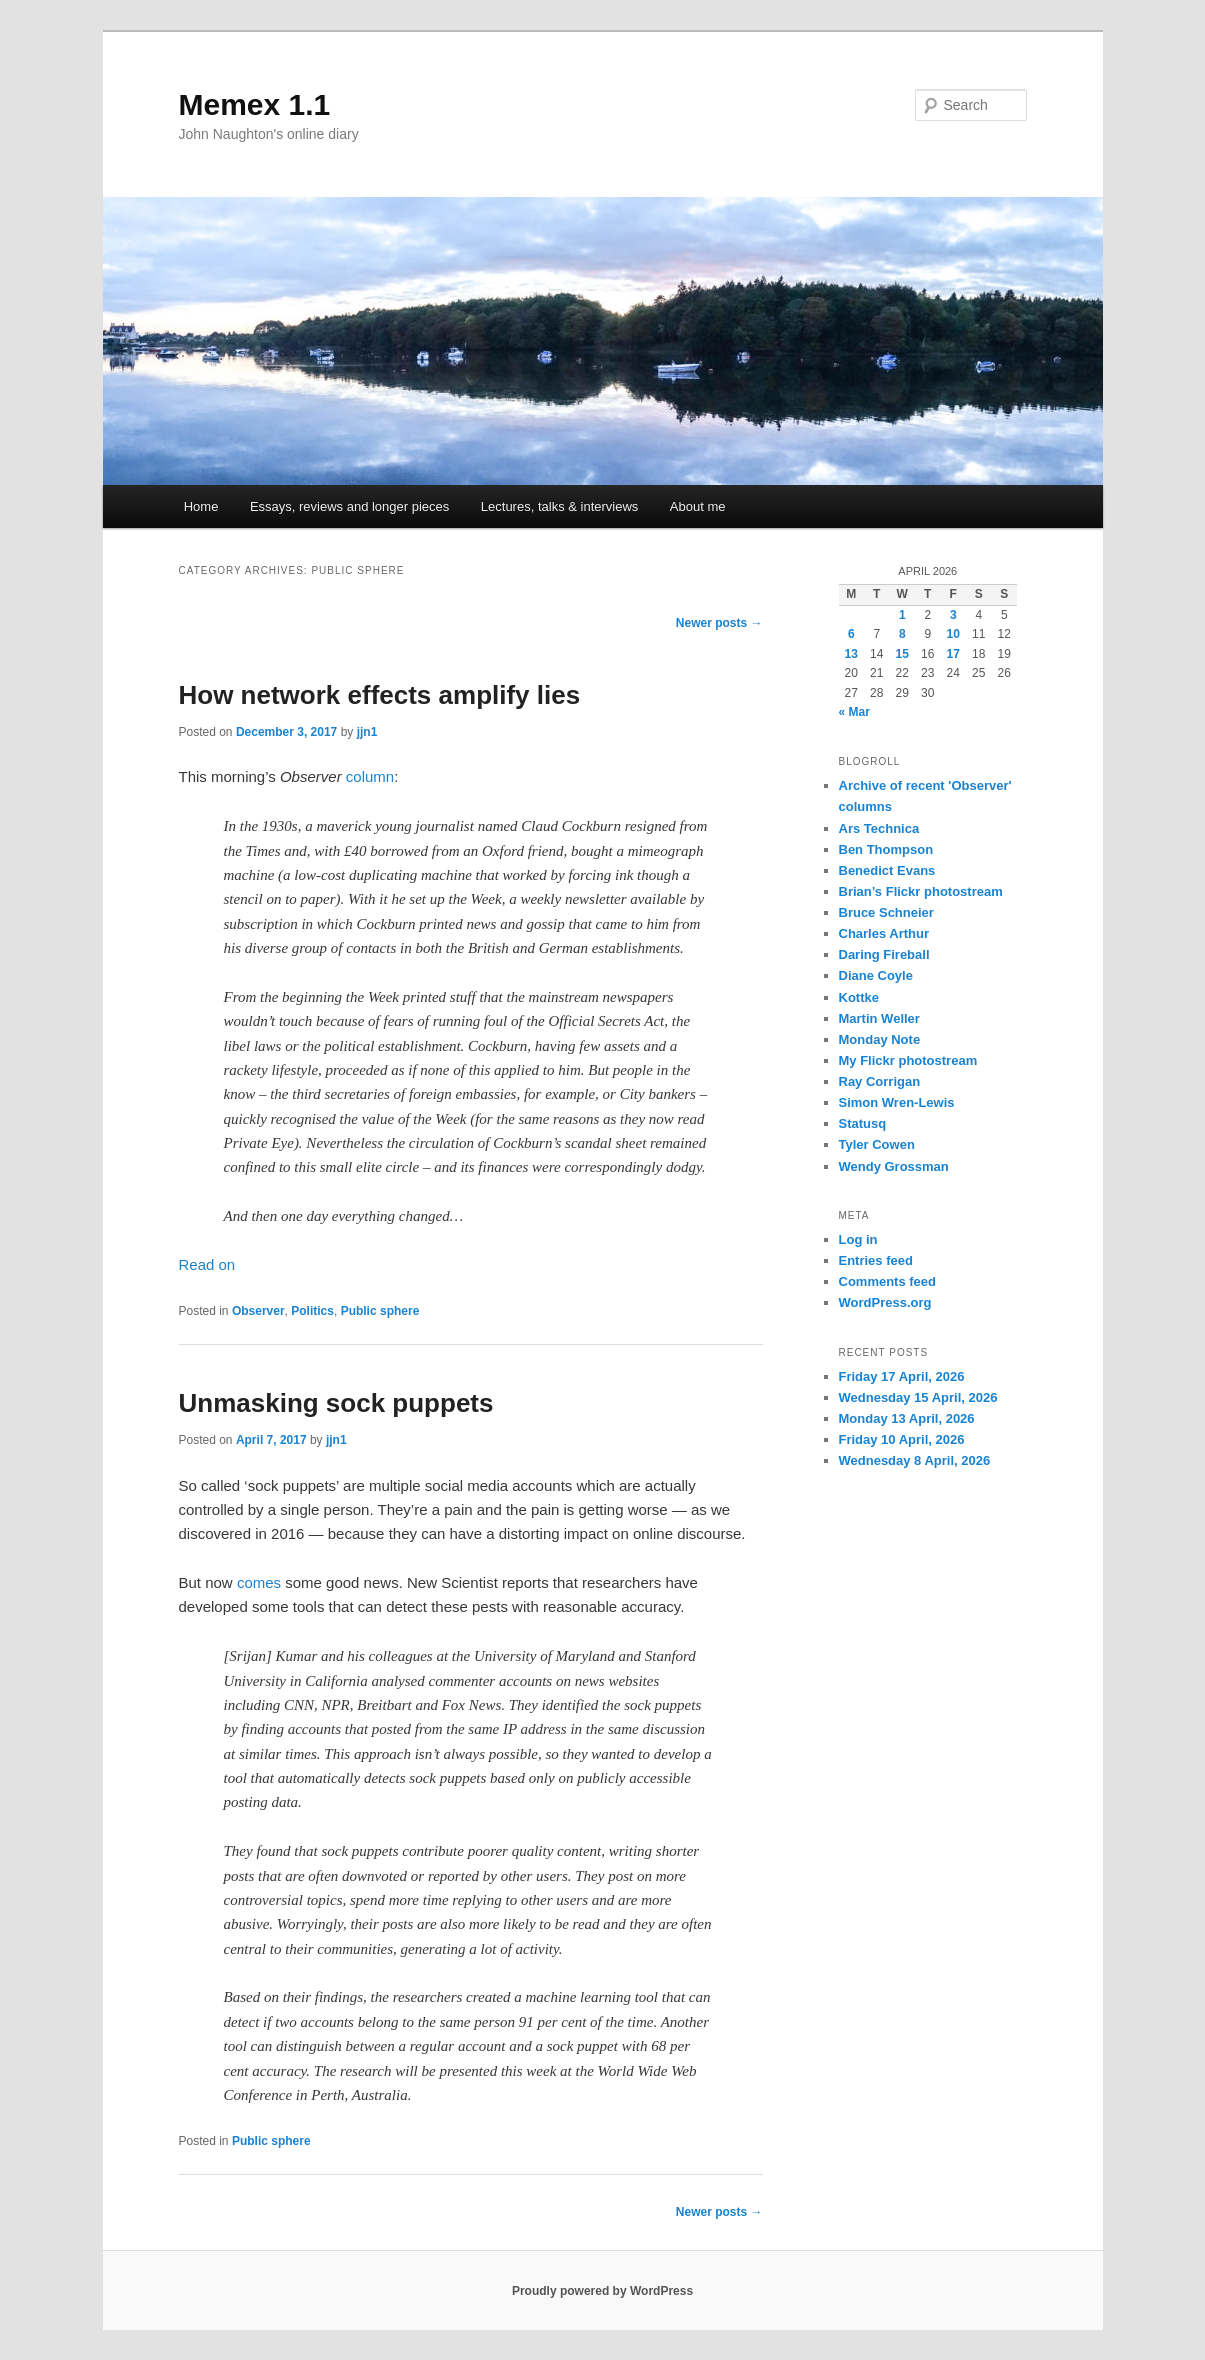  Describe the element at coordinates (560, 506) in the screenshot. I see `Lectures, talks & interviews` at that location.